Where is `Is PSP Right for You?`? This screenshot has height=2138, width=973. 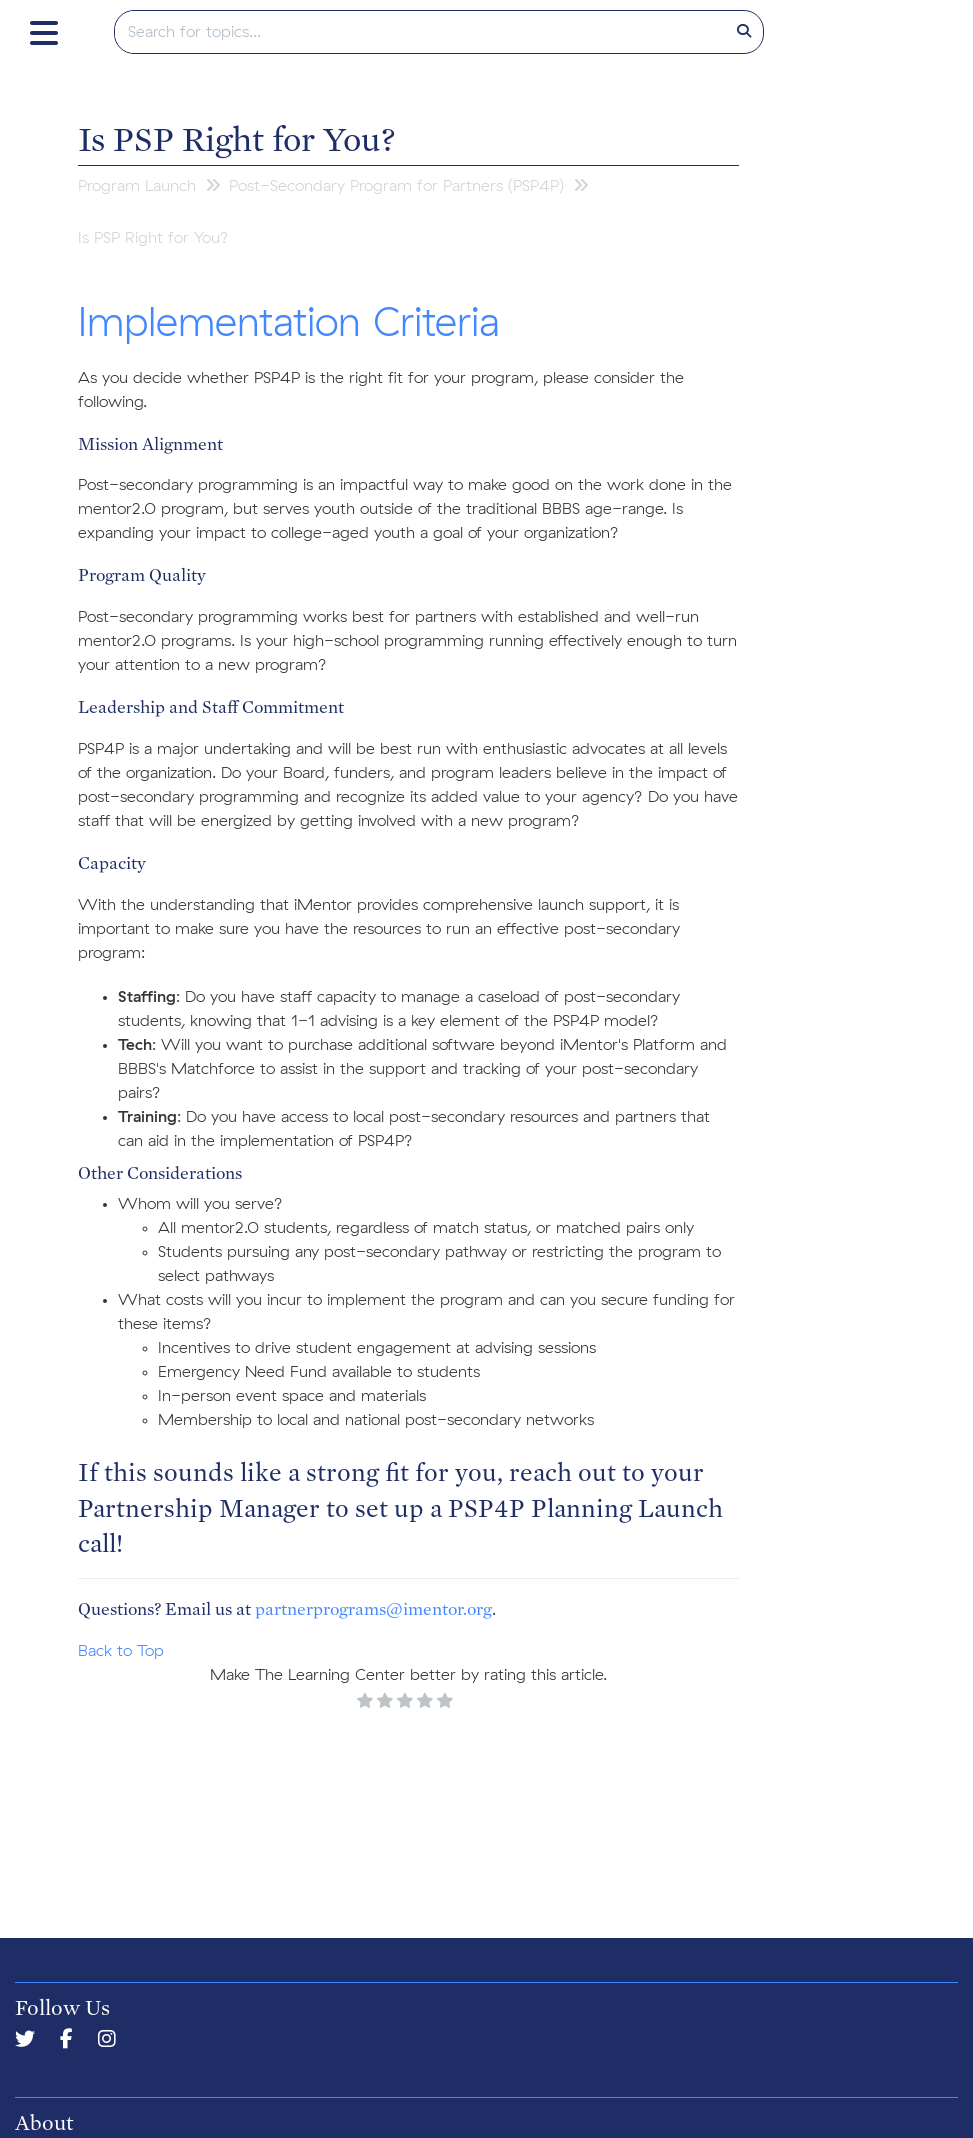
Is PSP Right for You? is located at coordinates (236, 138).